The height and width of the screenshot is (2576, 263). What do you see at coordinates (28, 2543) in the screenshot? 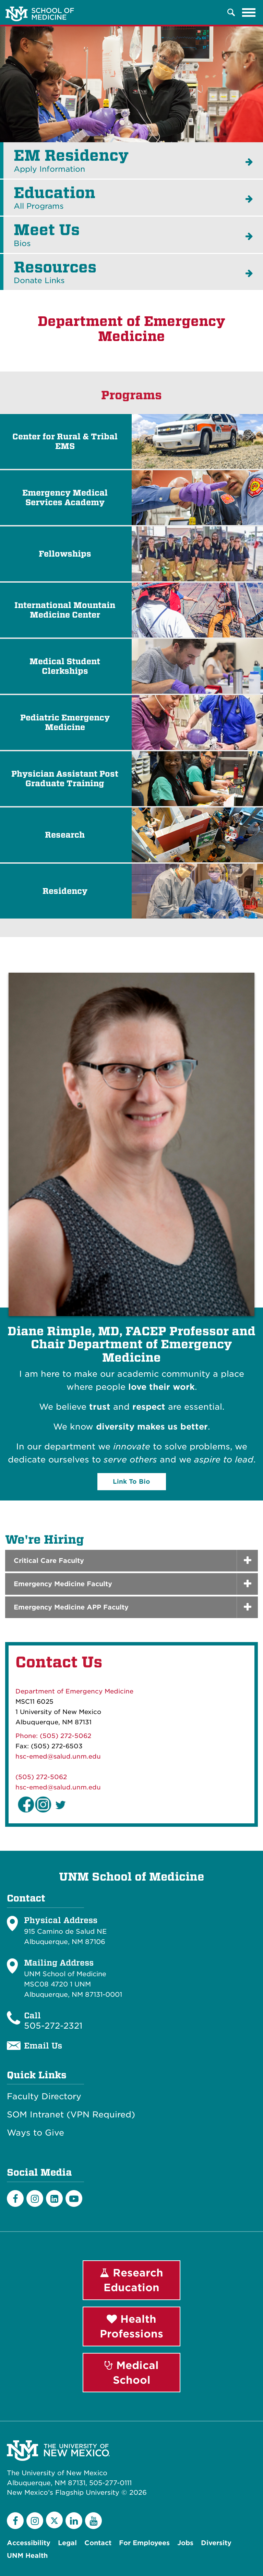
I see `Accessibility` at bounding box center [28, 2543].